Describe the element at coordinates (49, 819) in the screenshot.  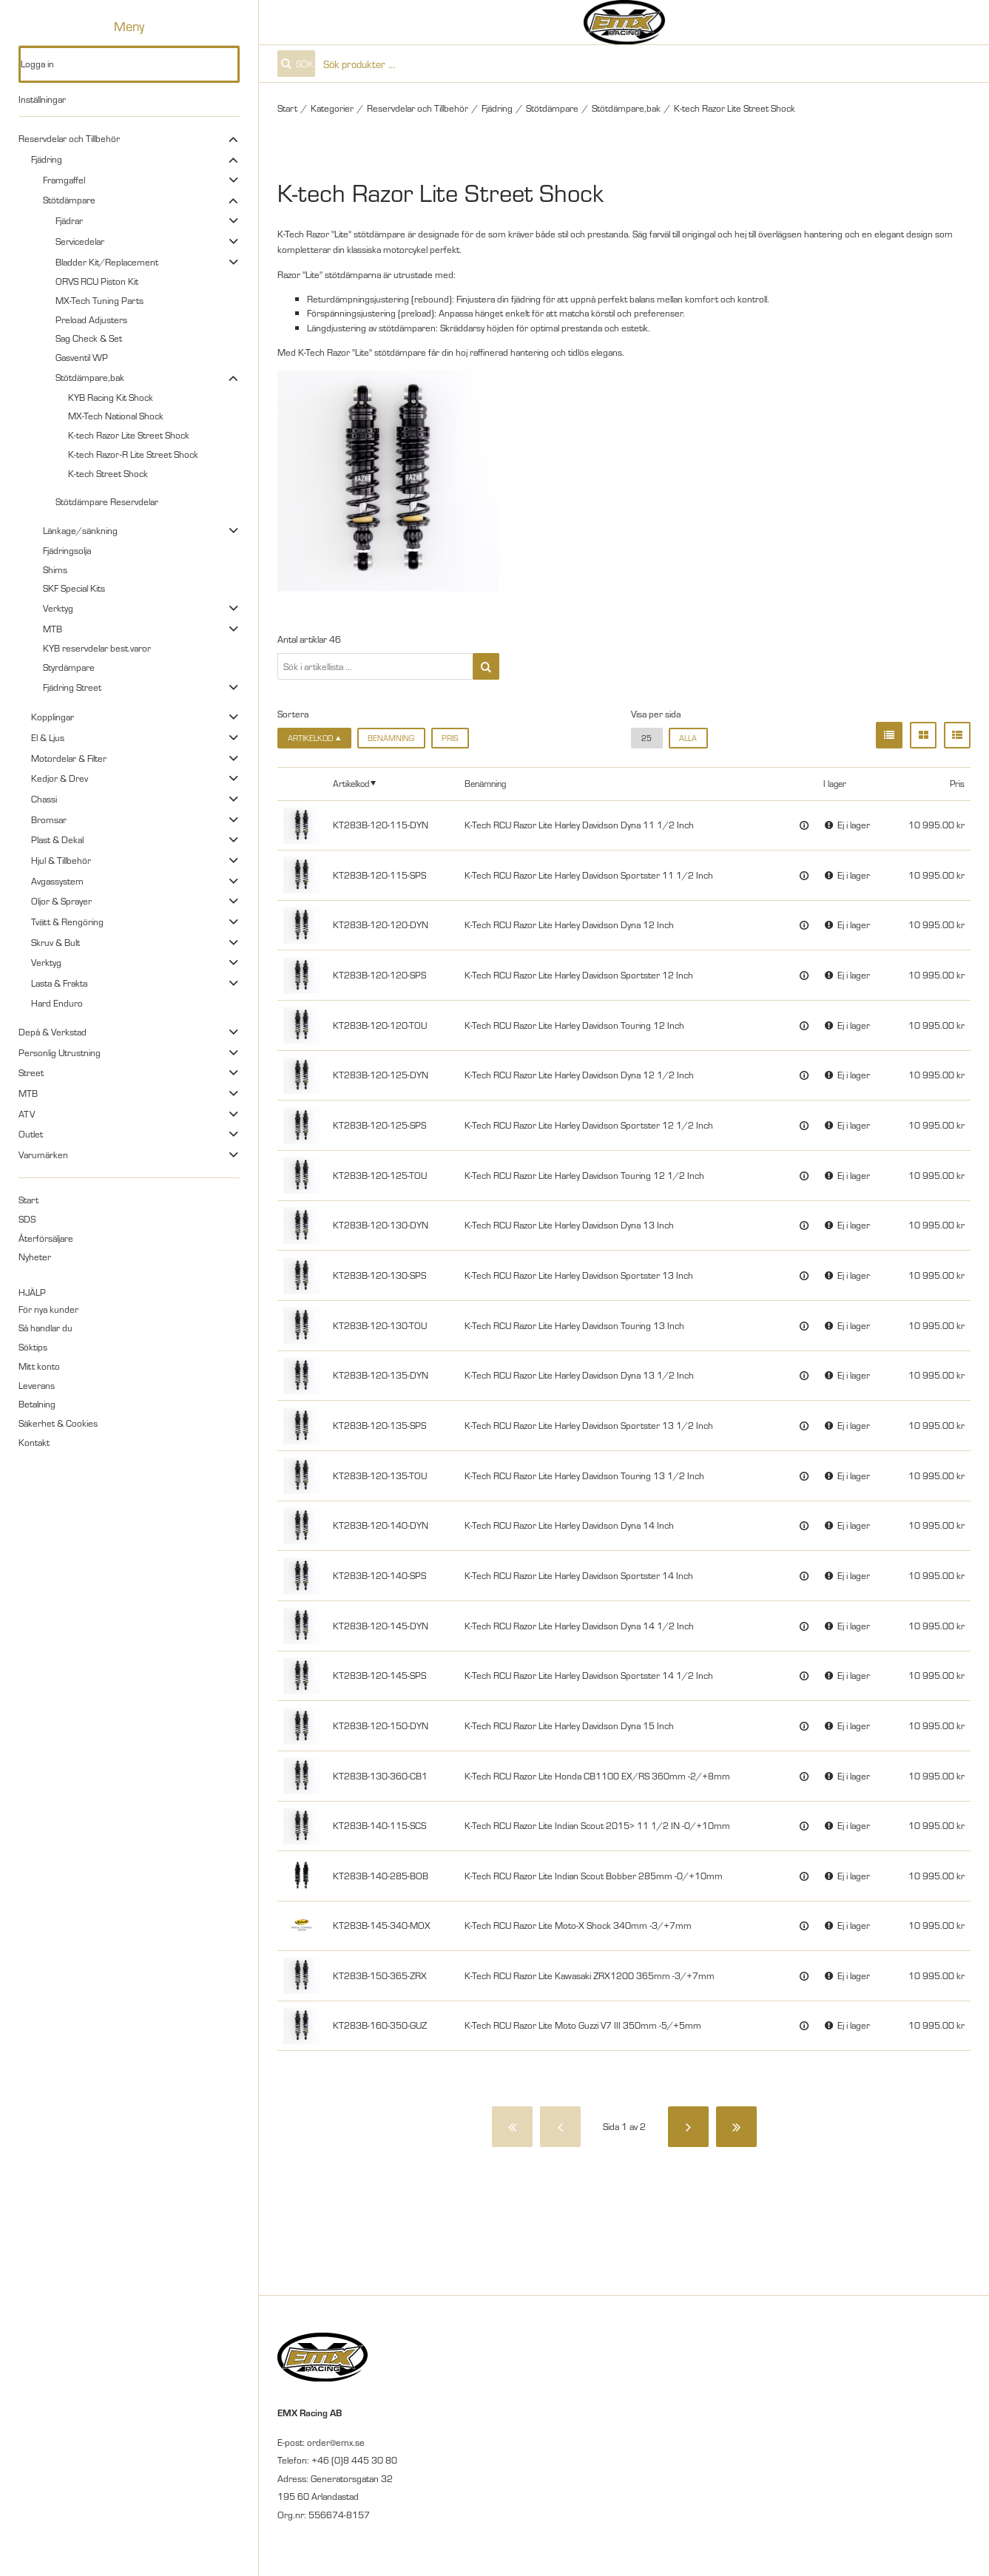
I see `Bromsar` at that location.